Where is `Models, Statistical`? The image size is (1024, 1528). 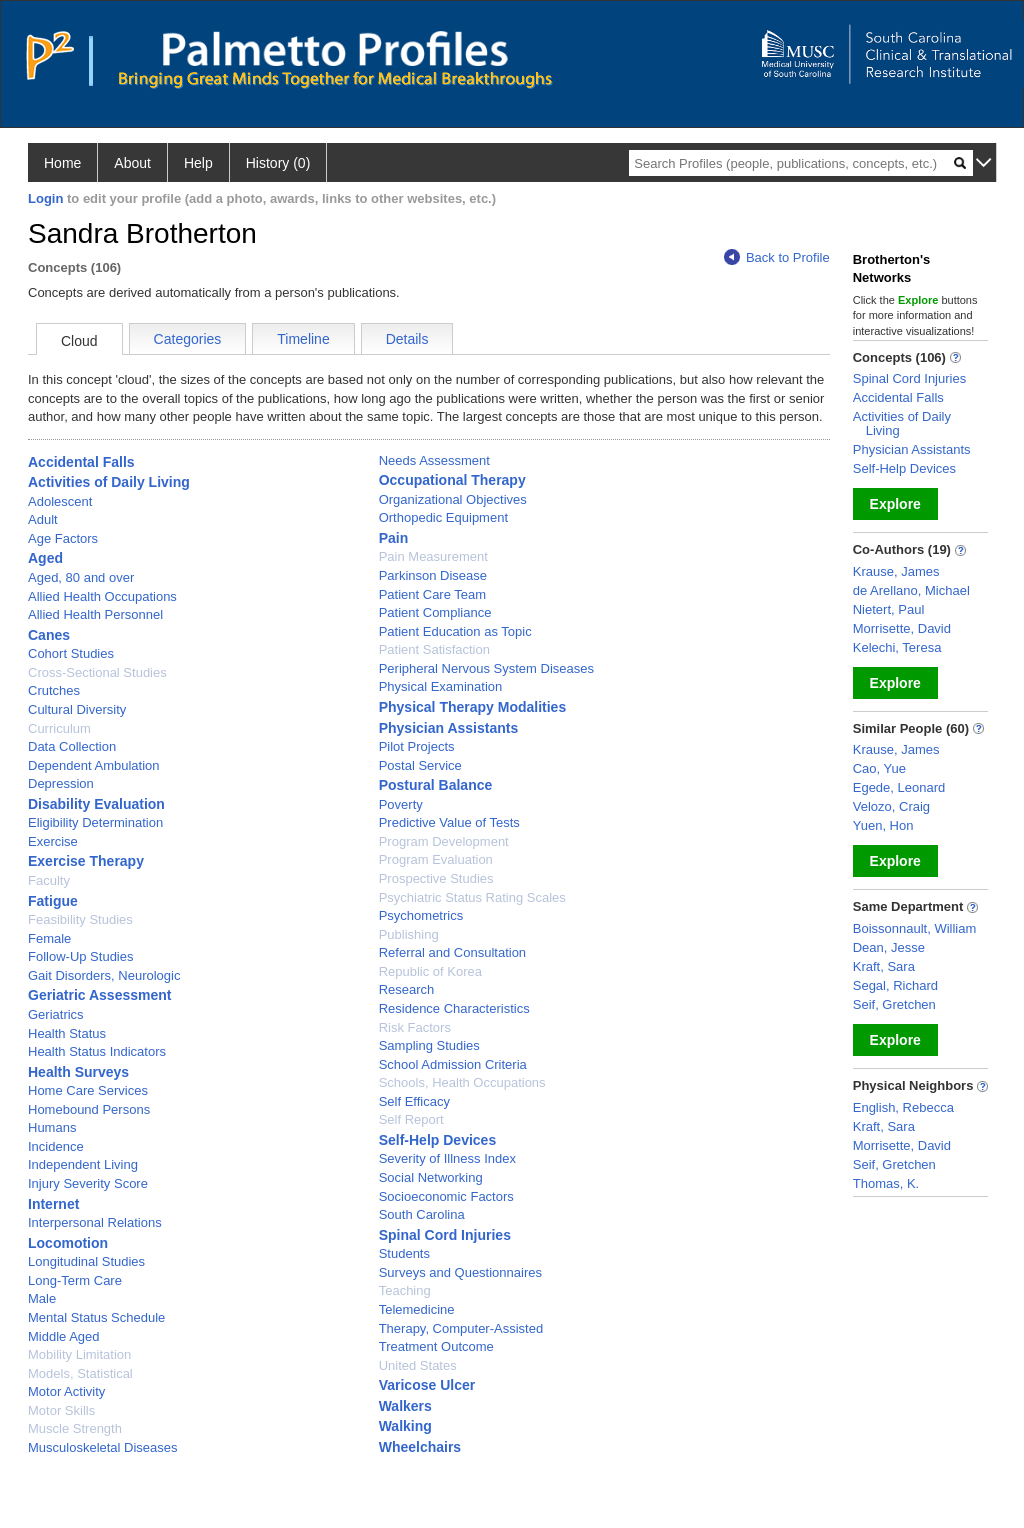
Models, Statistical is located at coordinates (80, 1373).